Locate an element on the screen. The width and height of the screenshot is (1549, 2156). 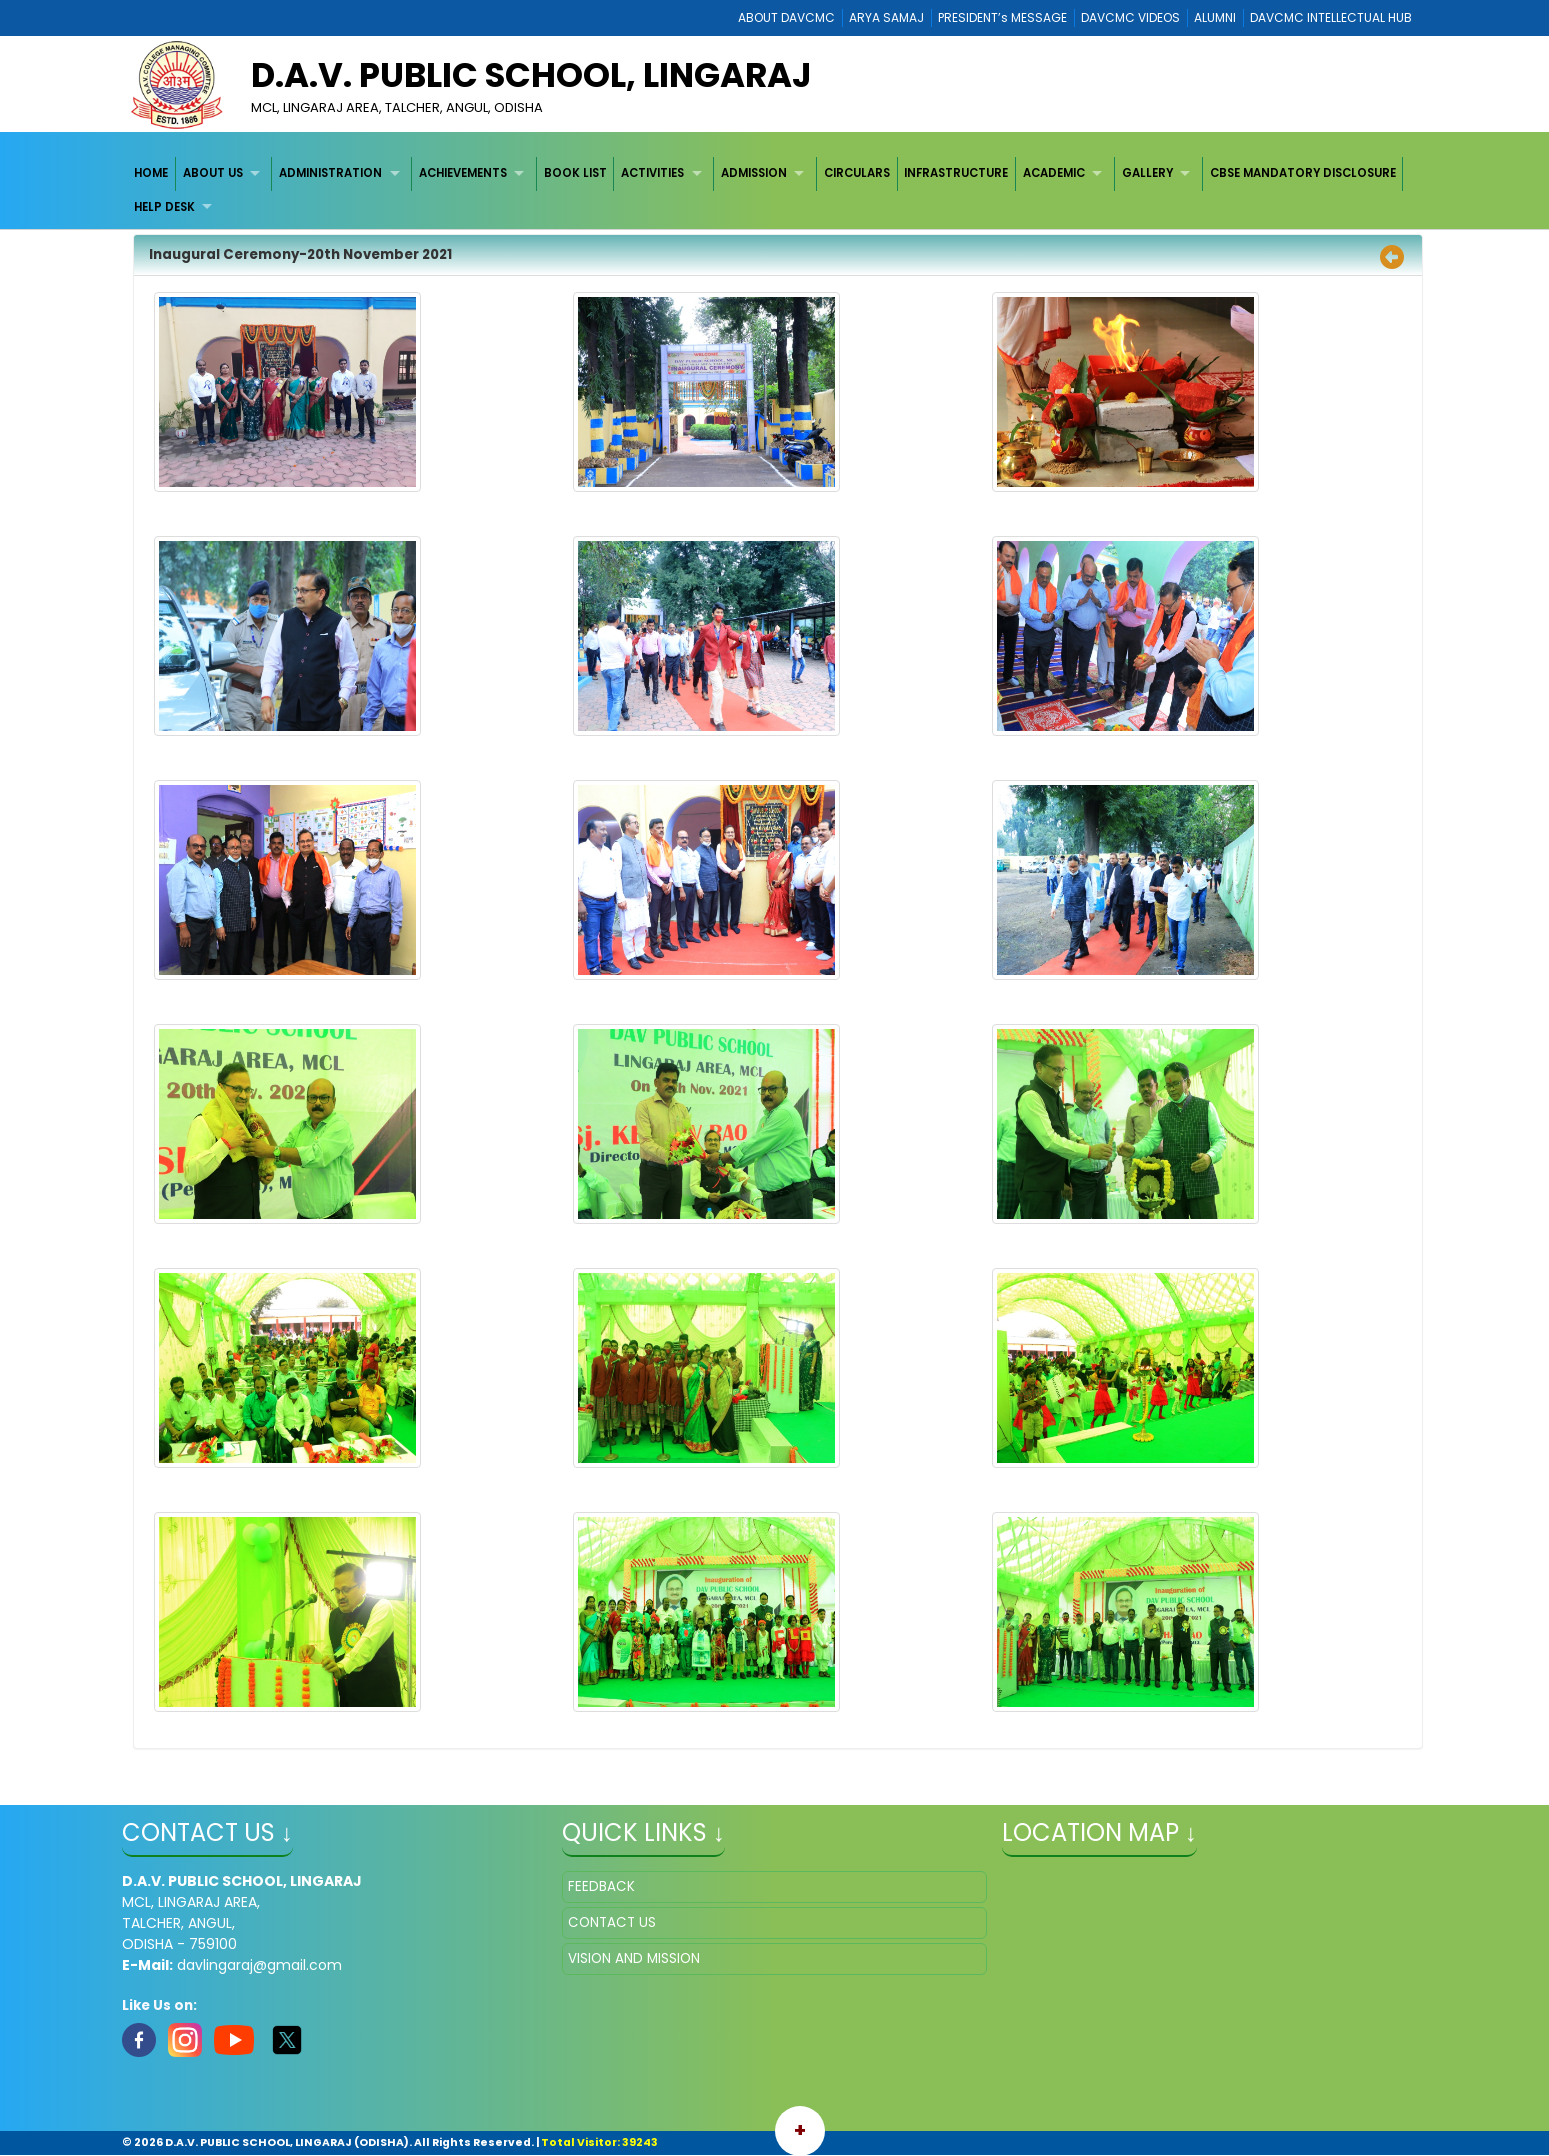
ABOUT DAVCMC is located at coordinates (786, 17).